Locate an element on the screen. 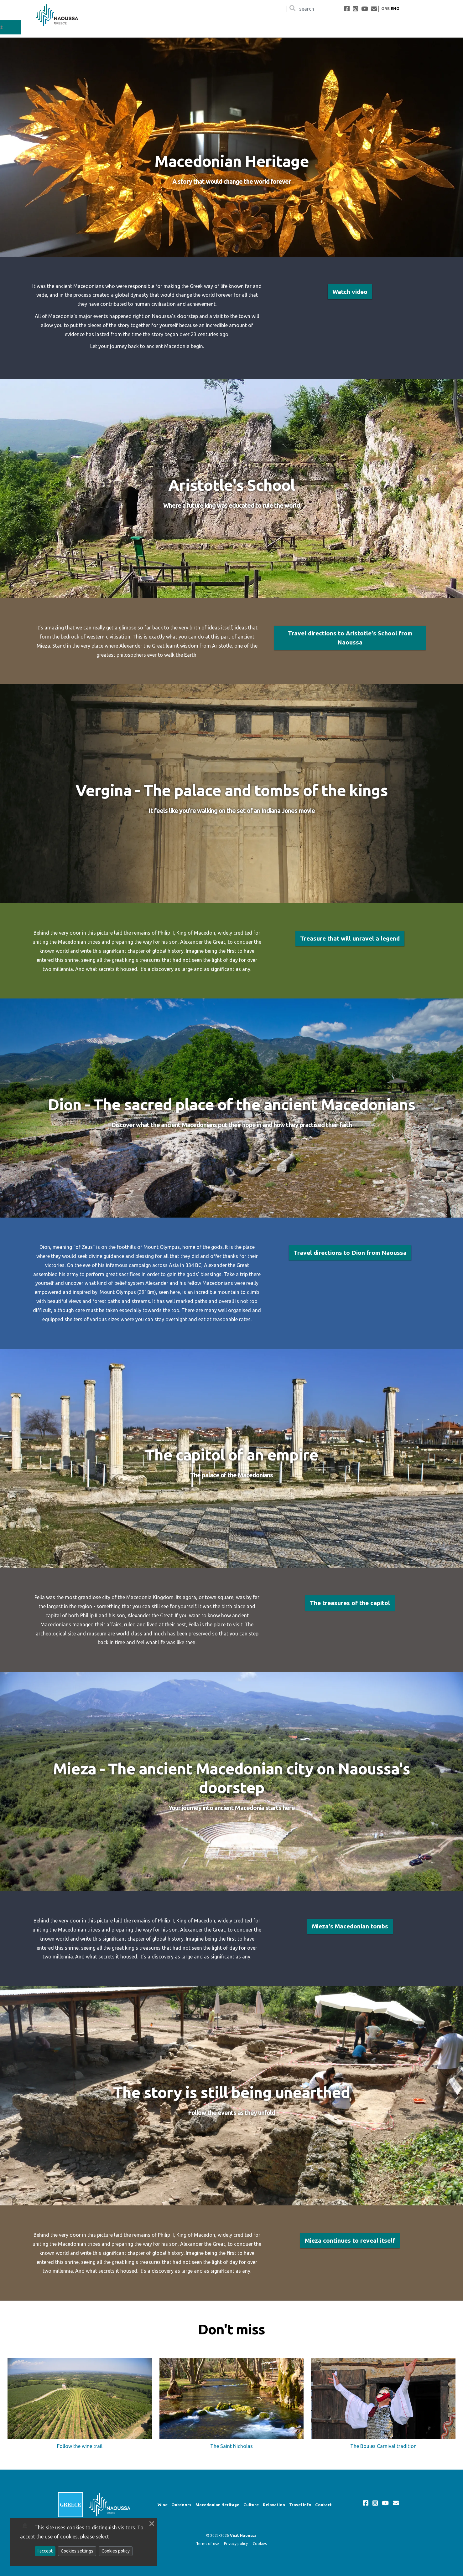  I accept is located at coordinates (45, 2550).